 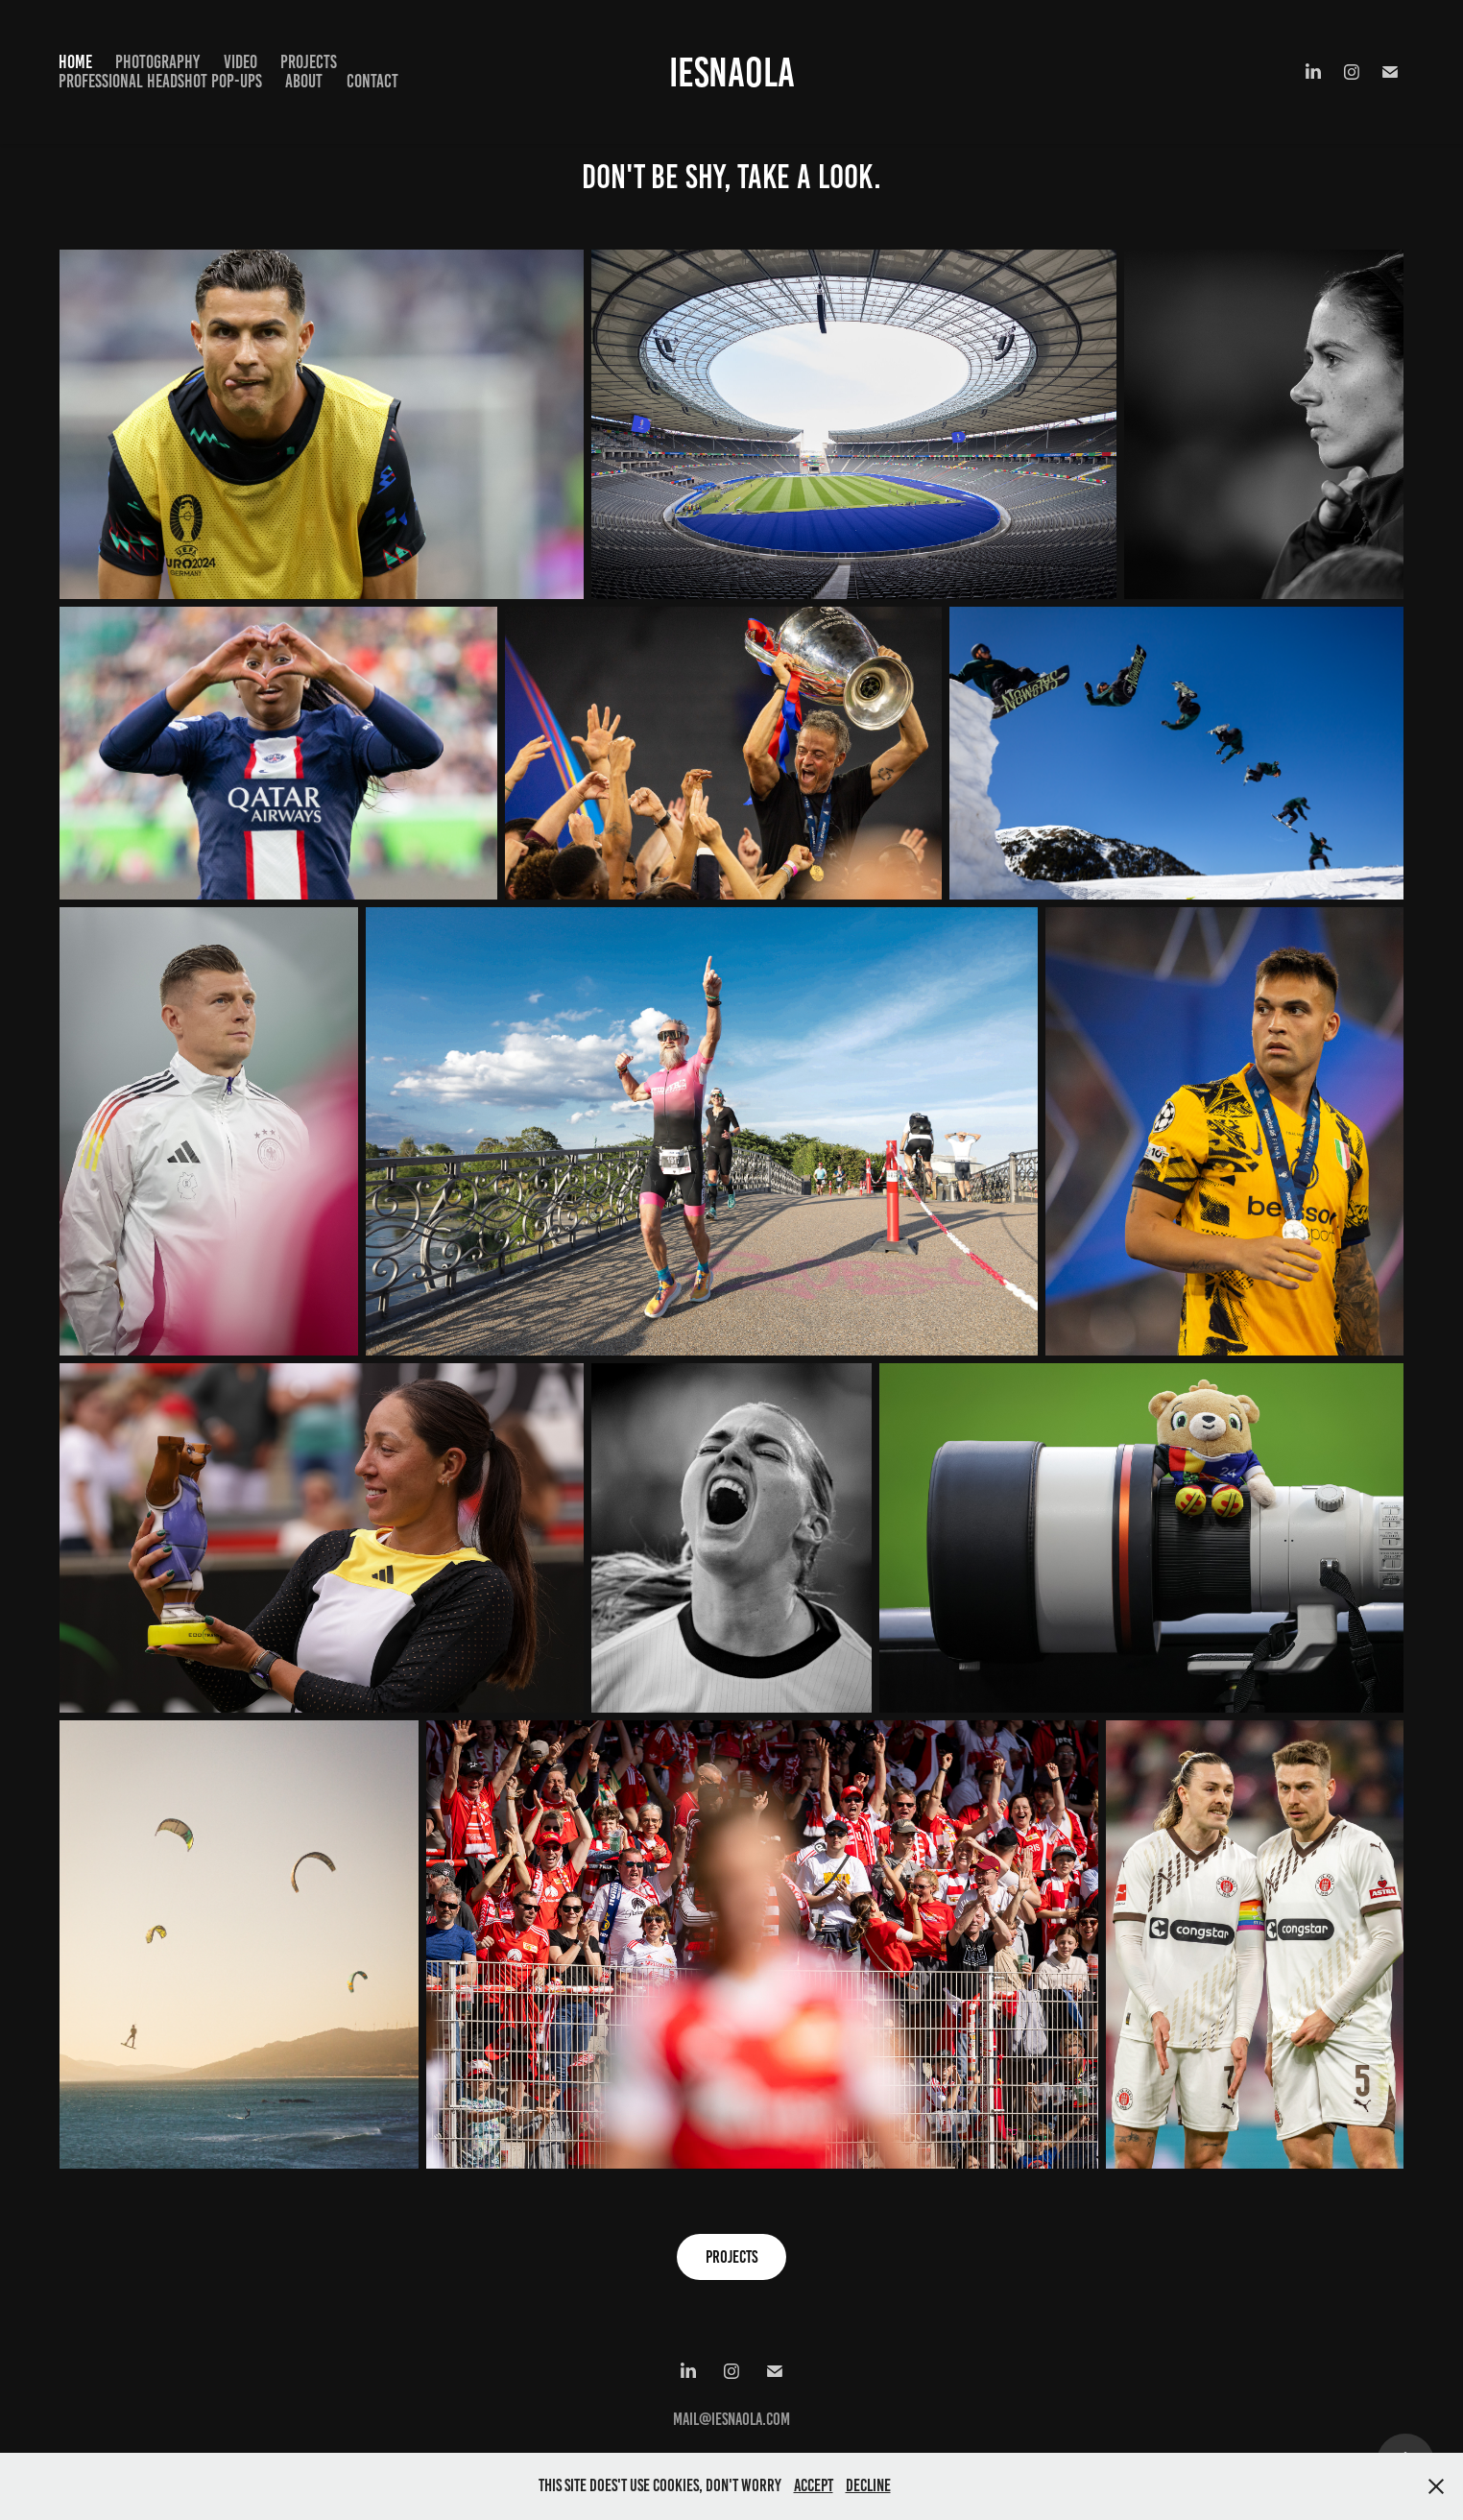 What do you see at coordinates (240, 62) in the screenshot?
I see `Video` at bounding box center [240, 62].